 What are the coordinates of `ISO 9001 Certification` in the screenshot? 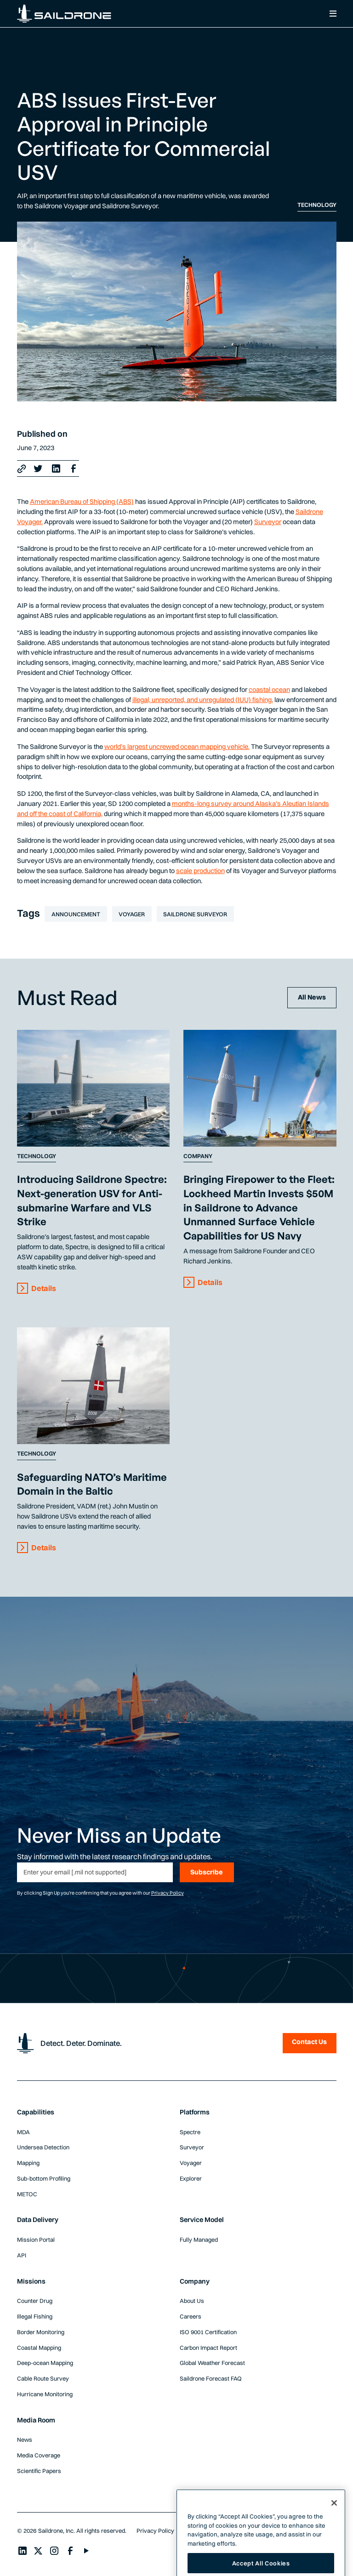 It's located at (208, 2332).